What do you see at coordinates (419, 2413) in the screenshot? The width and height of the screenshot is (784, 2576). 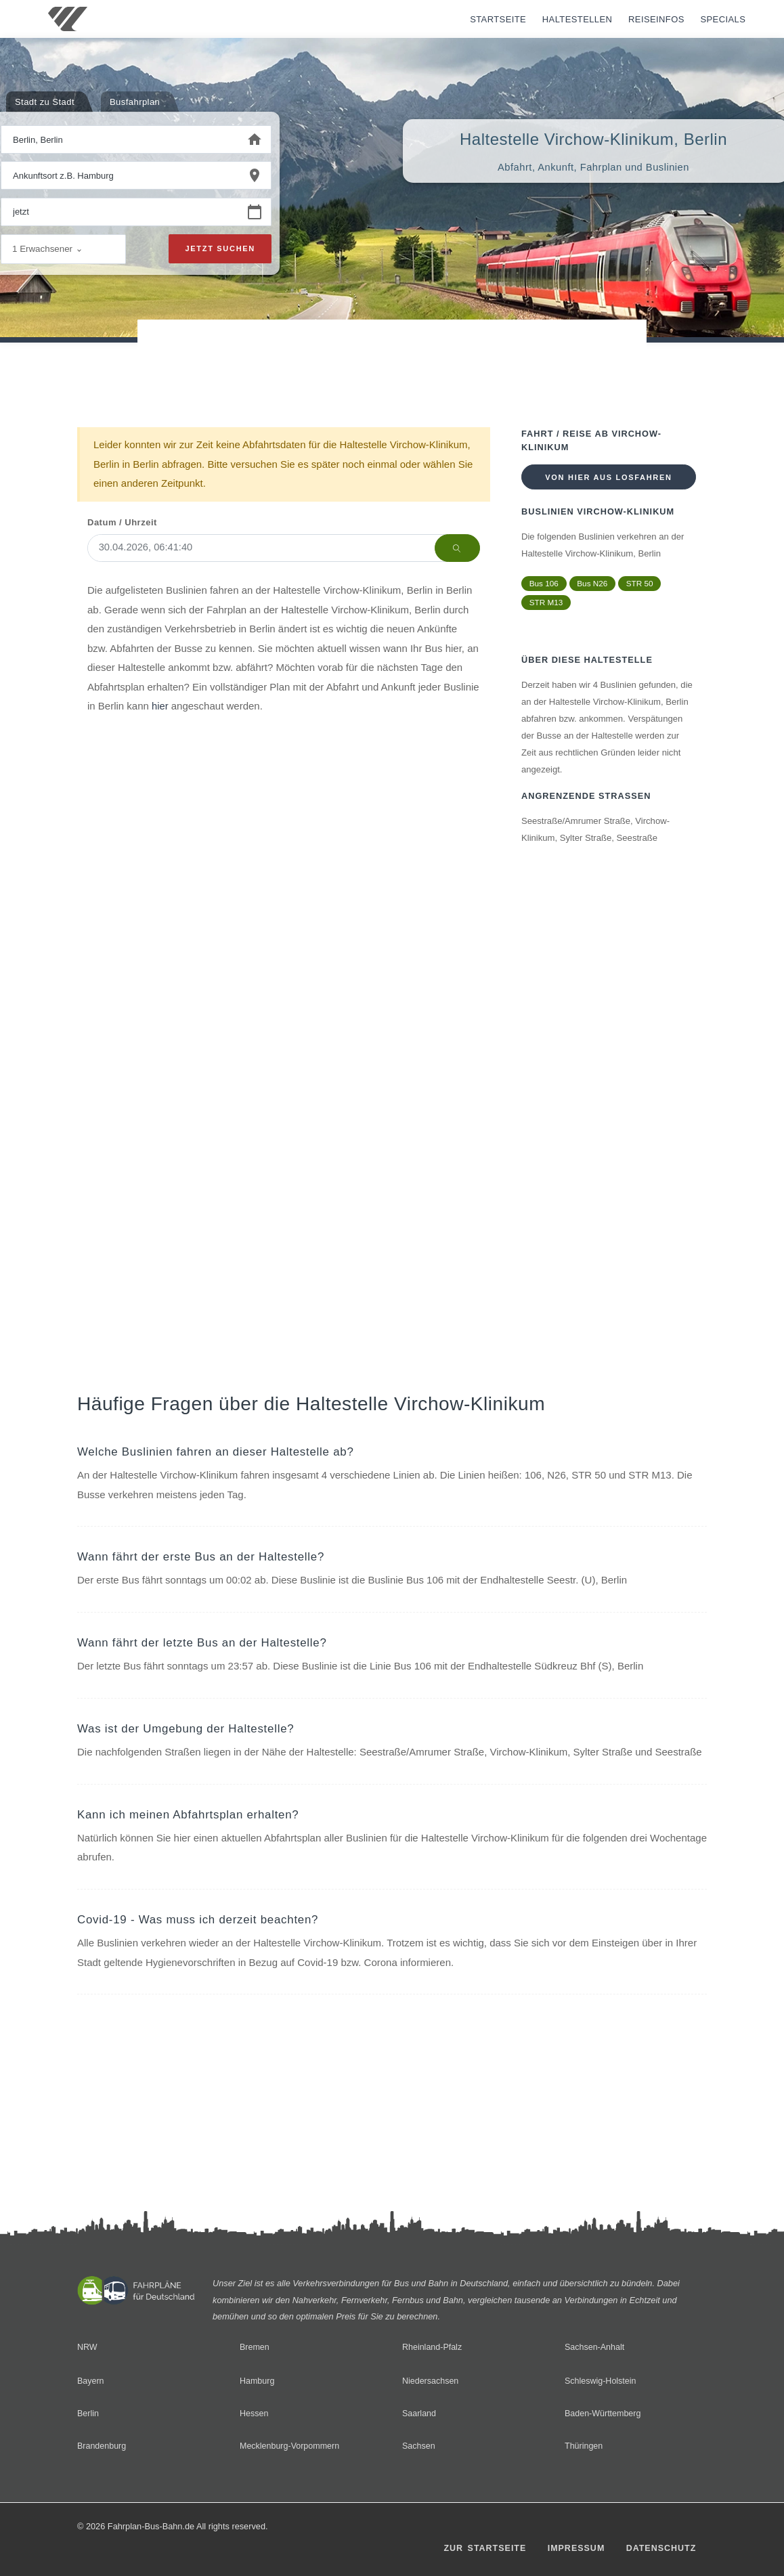 I see `Saarland` at bounding box center [419, 2413].